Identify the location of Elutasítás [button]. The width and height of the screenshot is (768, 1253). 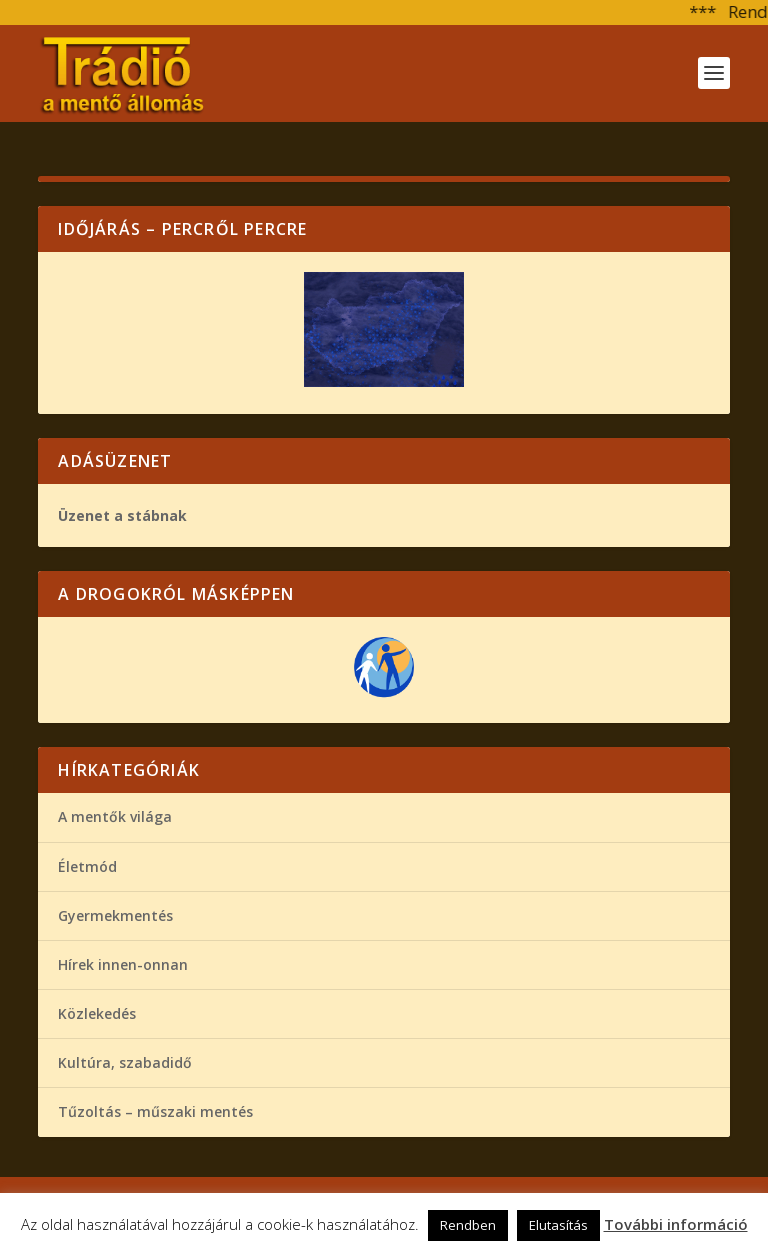
(558, 1225).